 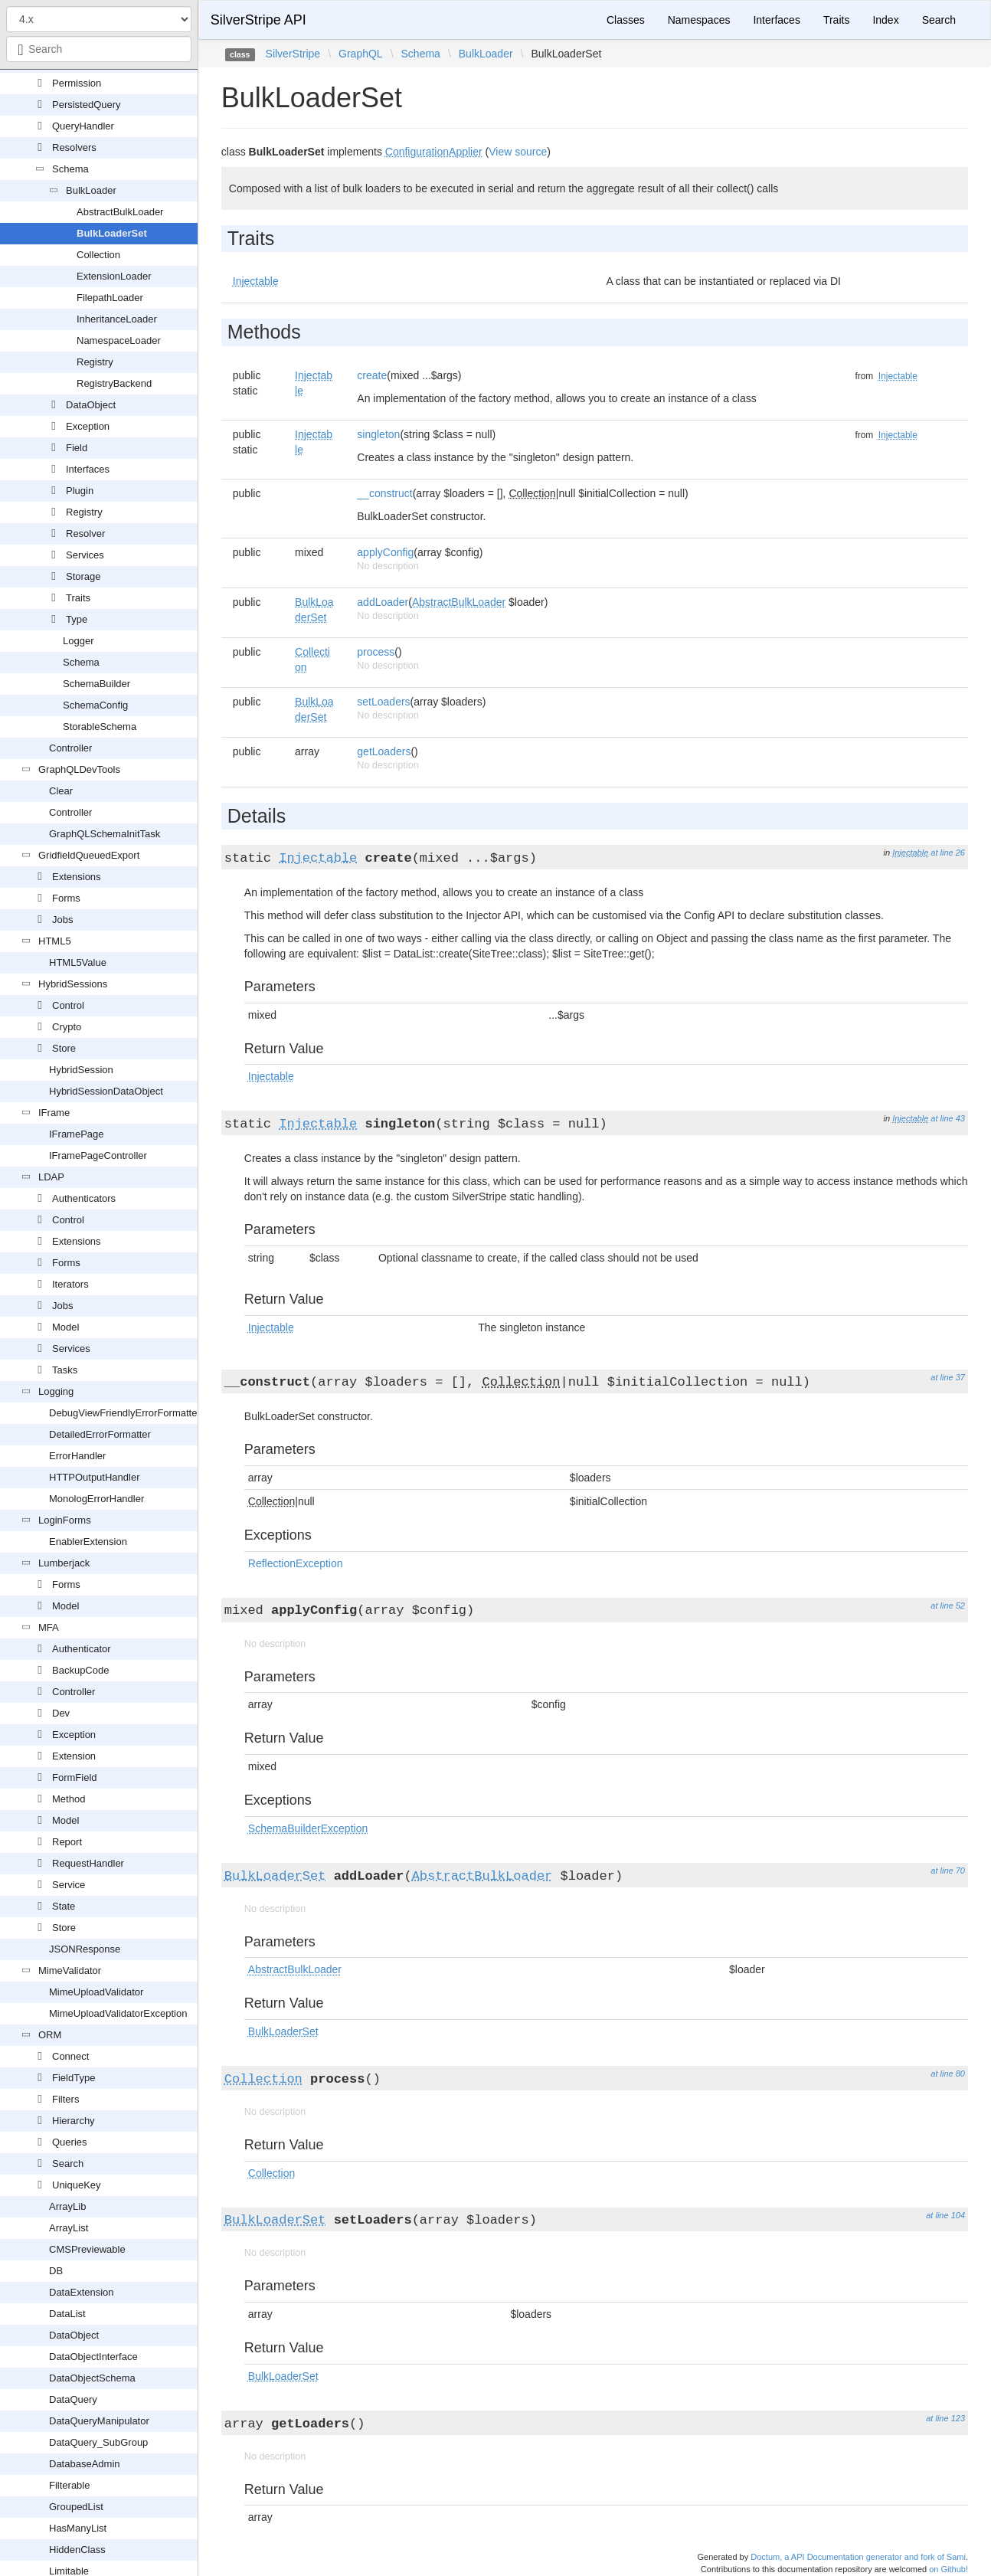 What do you see at coordinates (114, 383) in the screenshot?
I see `RegistryBackend` at bounding box center [114, 383].